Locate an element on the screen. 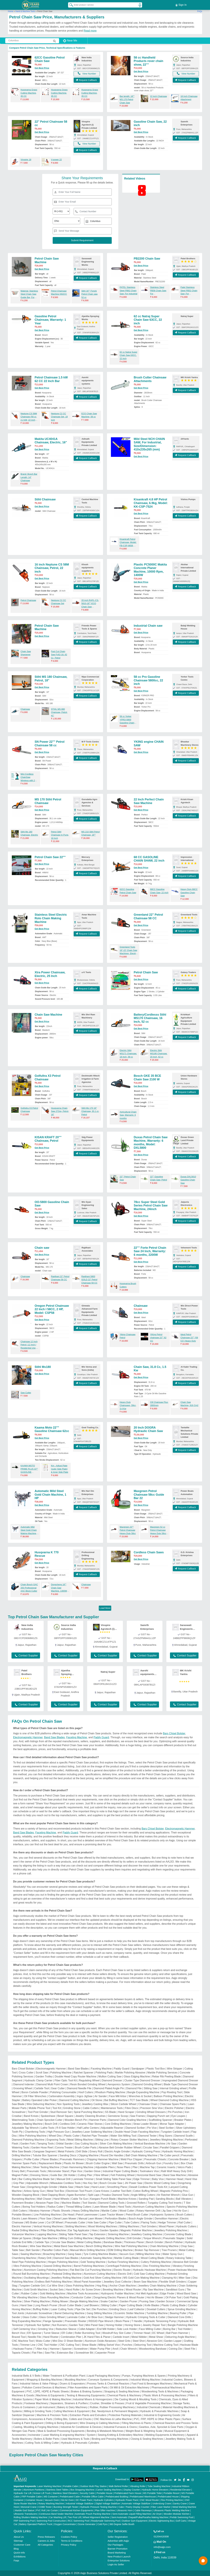 This screenshot has height=2576, width=210. Pin Vice is located at coordinates (152, 2127).